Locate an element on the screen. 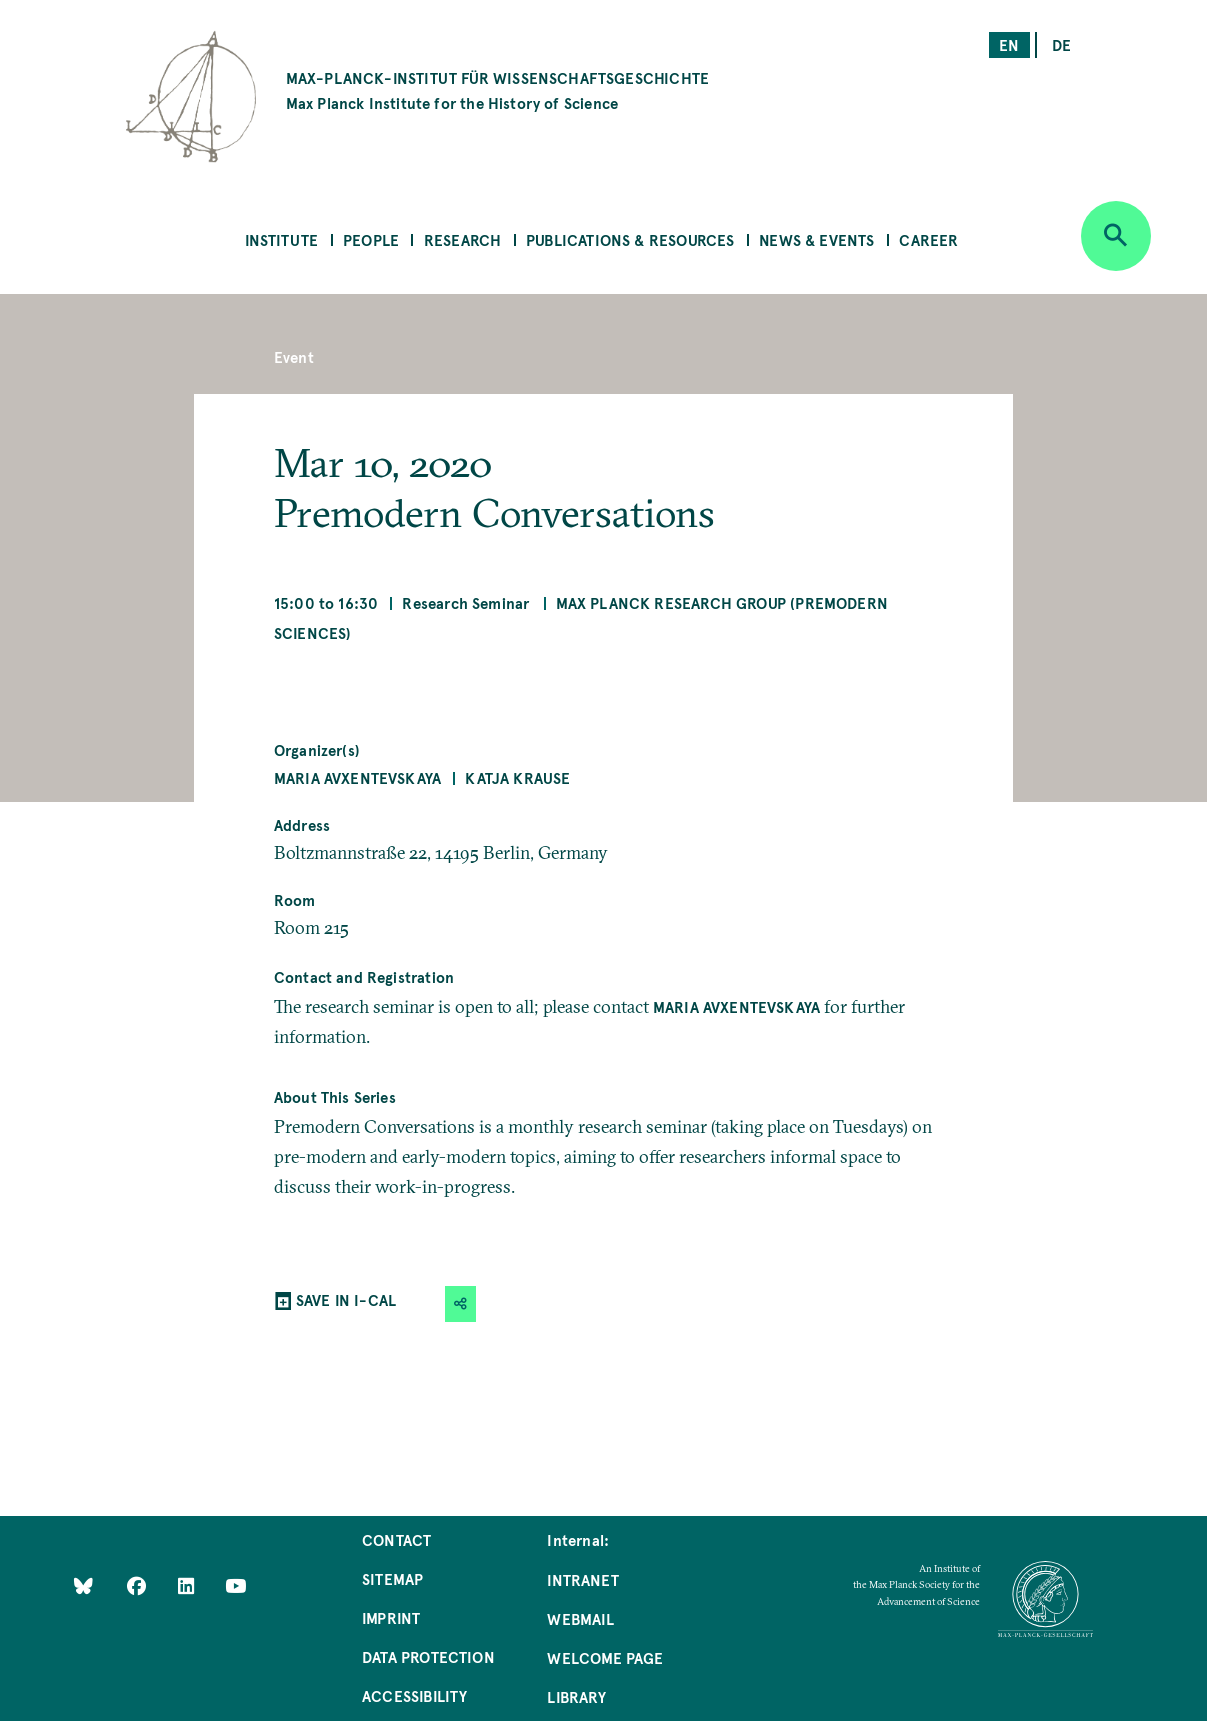 Image resolution: width=1207 pixels, height=1721 pixels. [Follow Us on YouTube] is located at coordinates (235, 1585).